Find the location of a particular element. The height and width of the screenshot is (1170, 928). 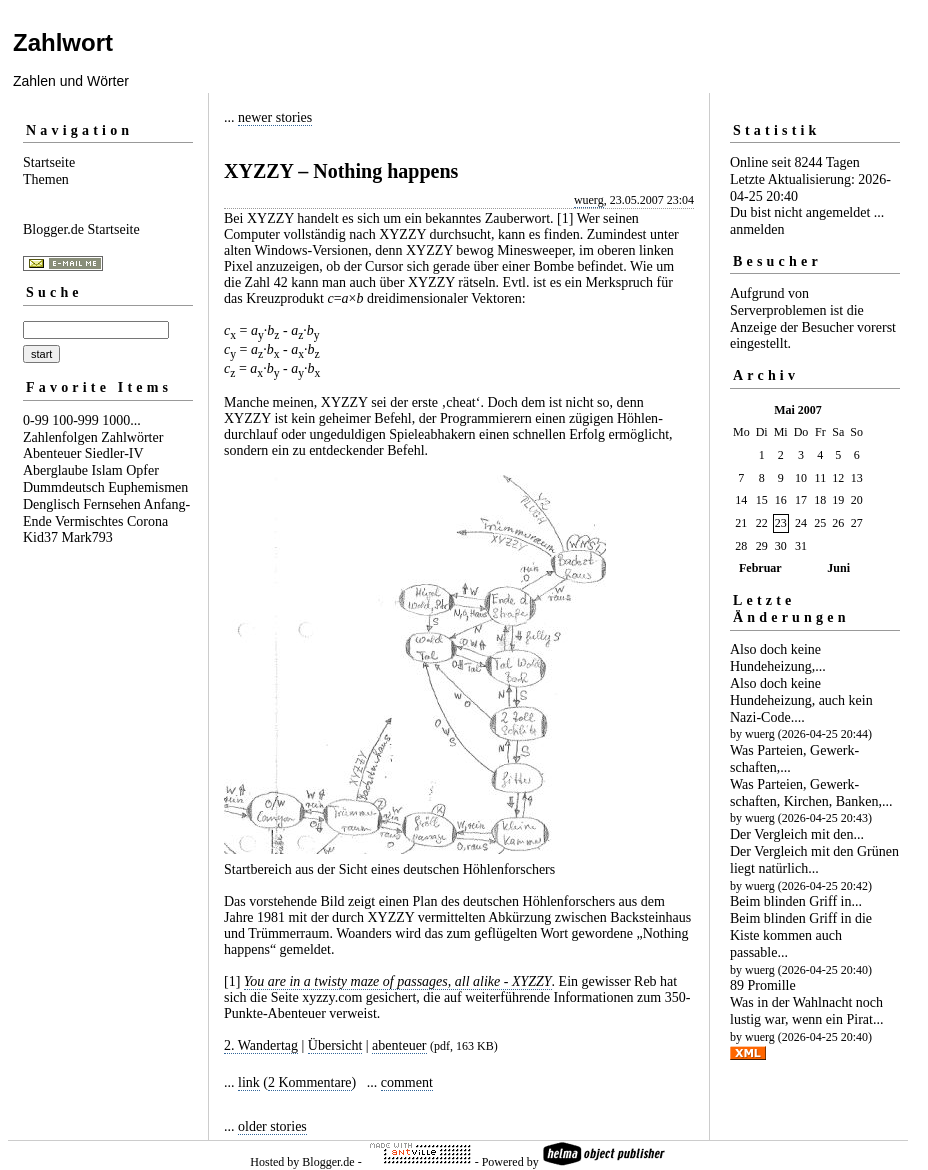

0-99 is located at coordinates (36, 420).